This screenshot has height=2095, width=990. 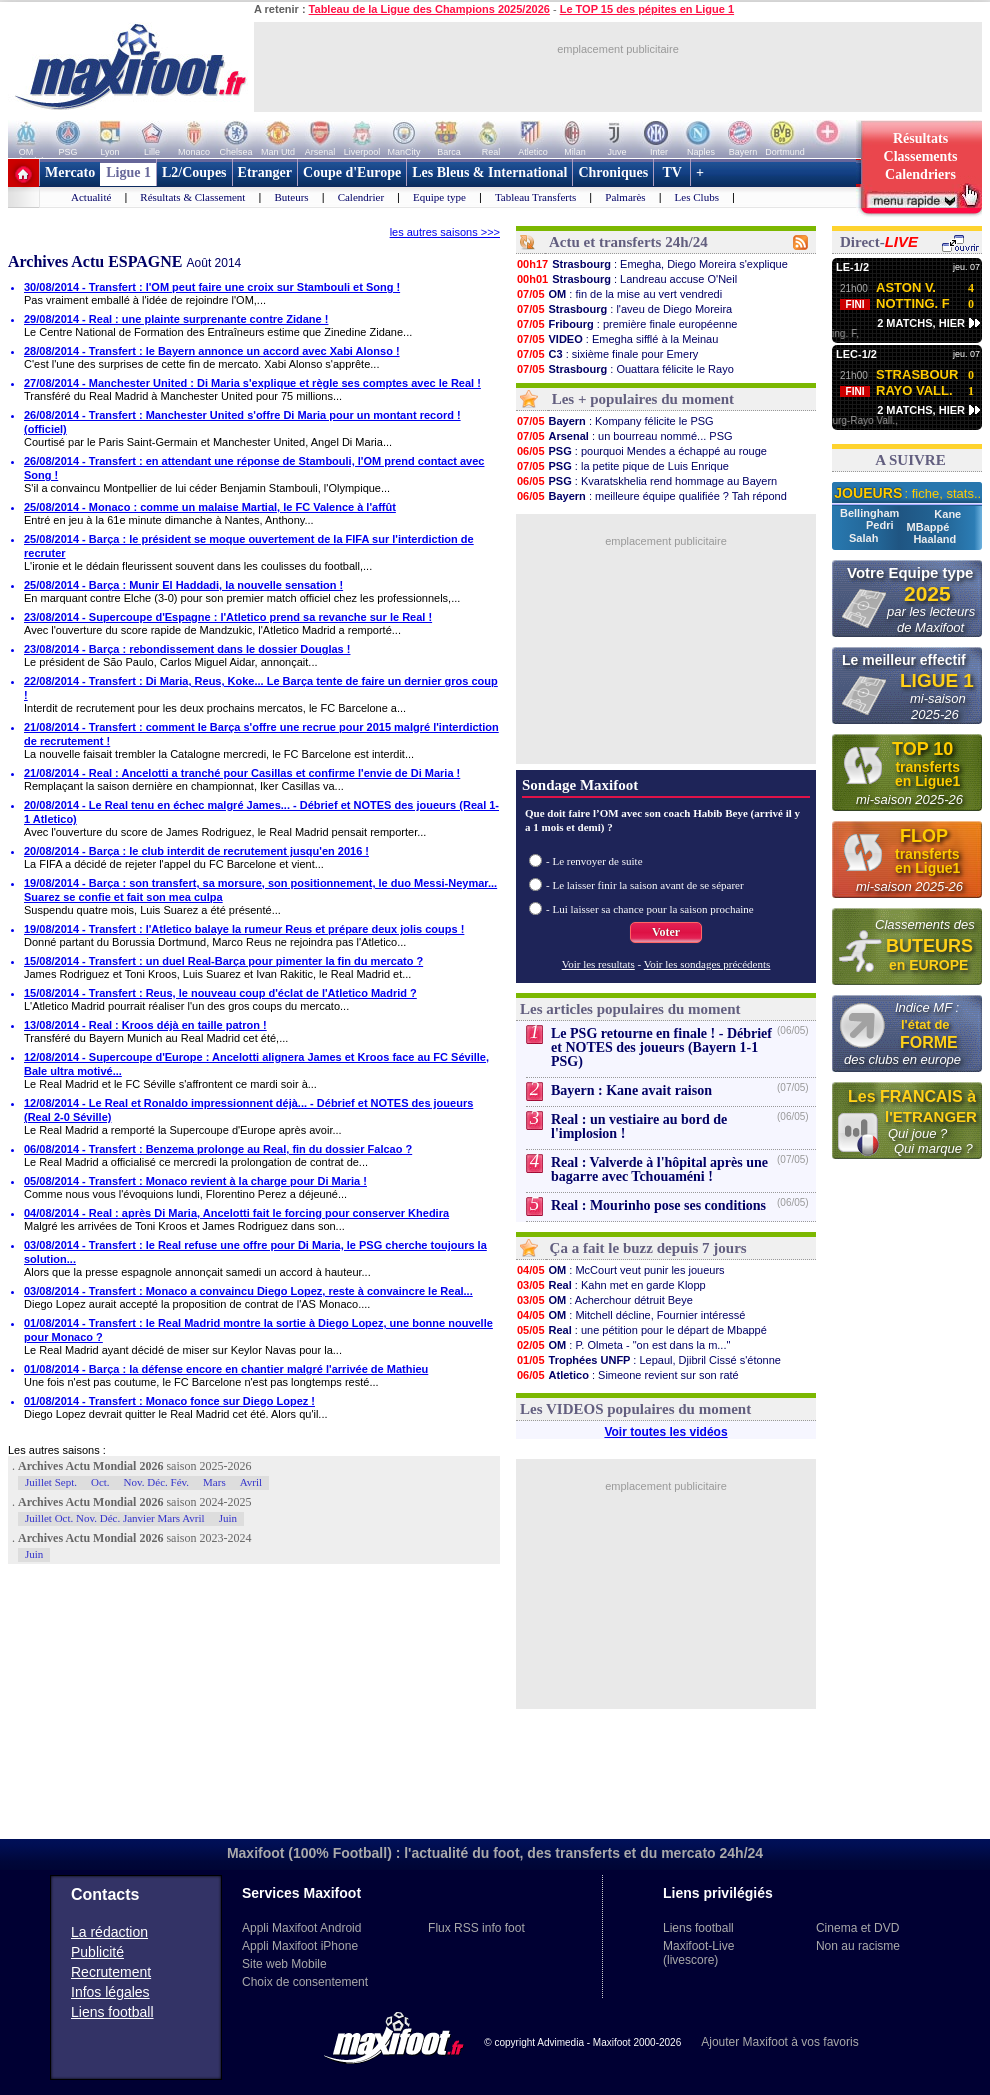 I want to click on La rédaction, so click(x=109, y=1932).